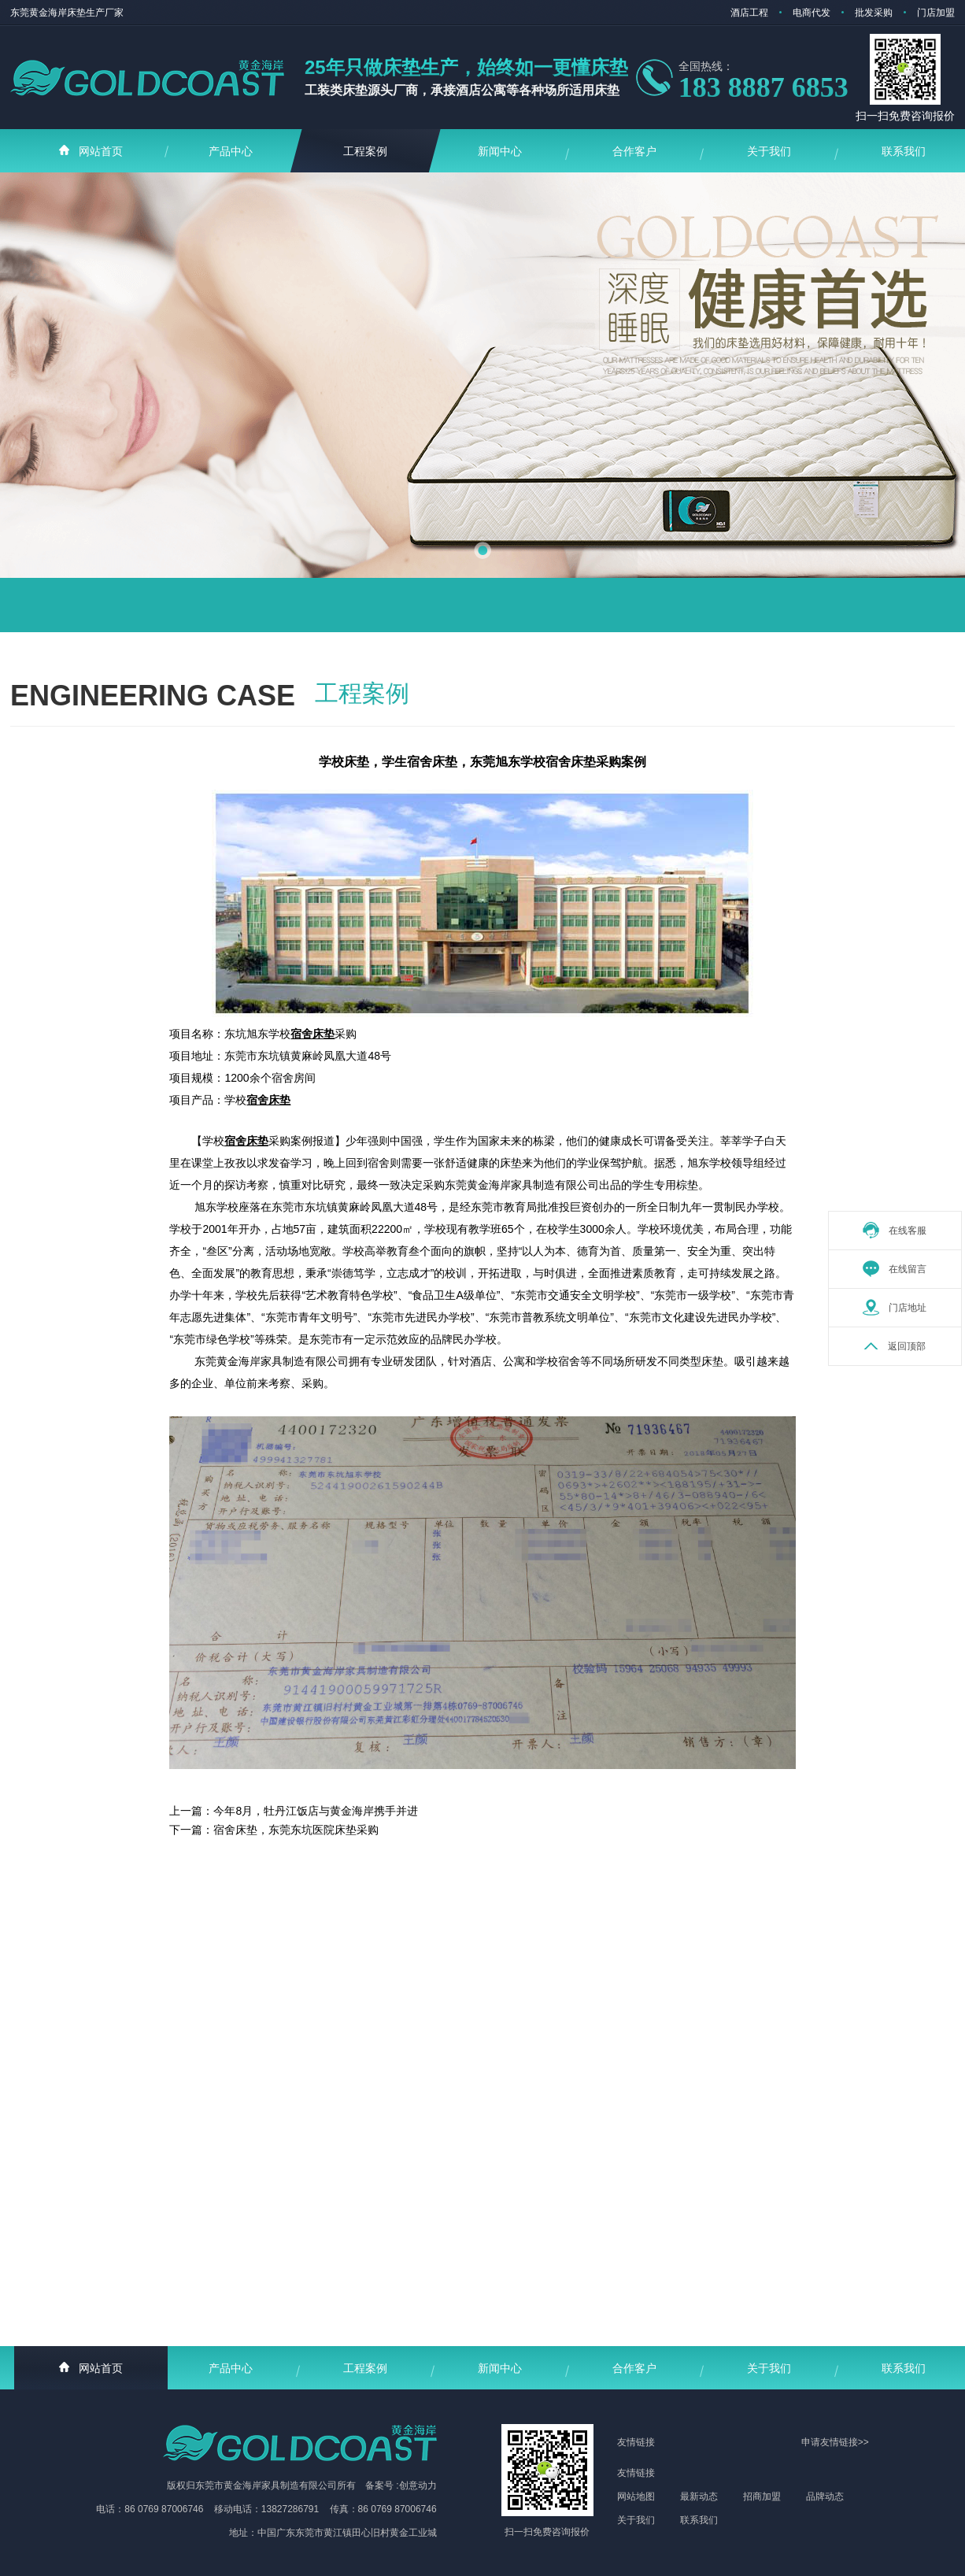 This screenshot has height=2576, width=965. What do you see at coordinates (835, 2442) in the screenshot?
I see `申请友情链接>>` at bounding box center [835, 2442].